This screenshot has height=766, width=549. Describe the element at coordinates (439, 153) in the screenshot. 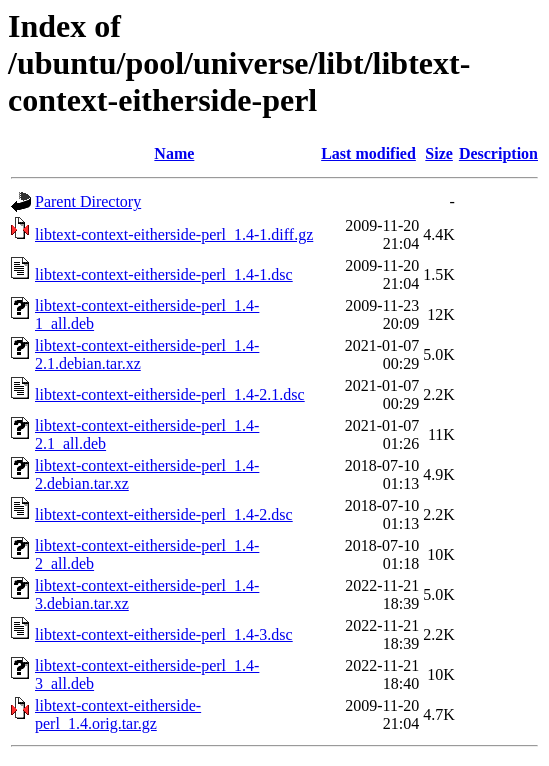

I see `Size` at that location.